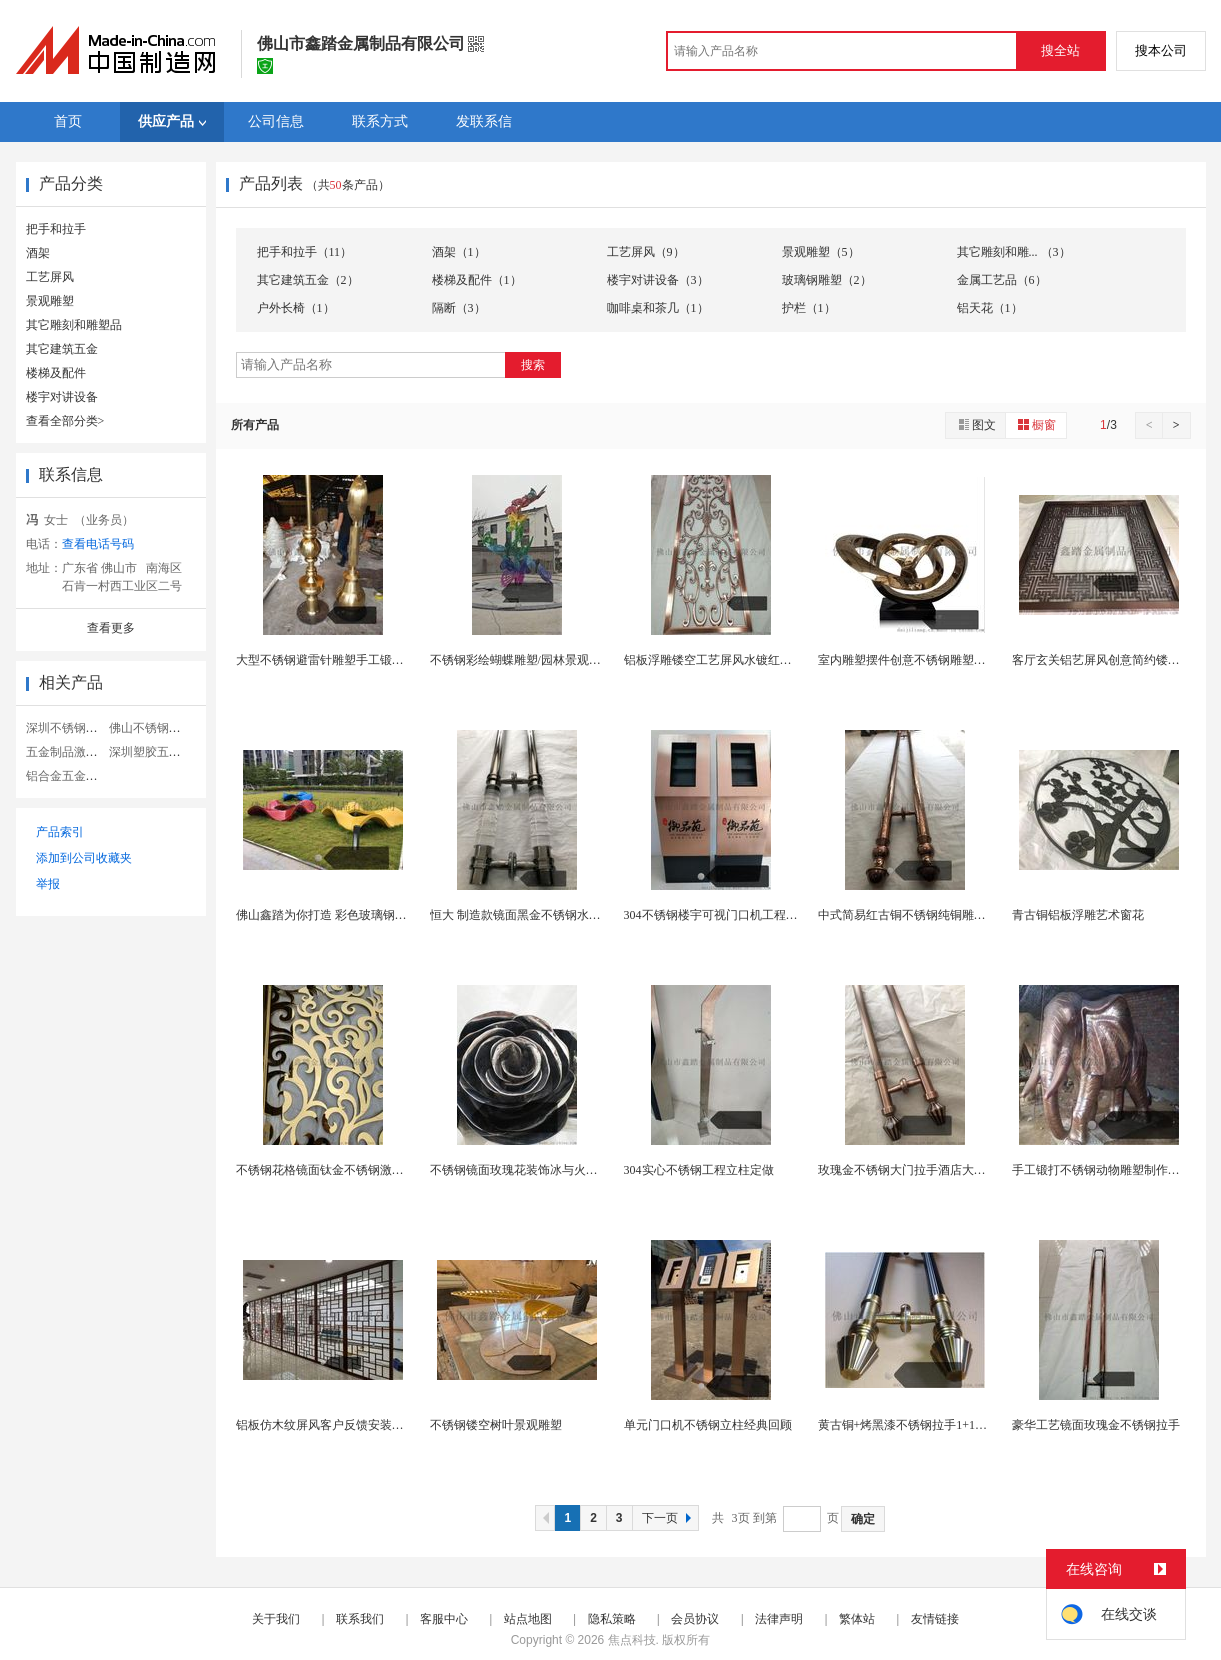 This screenshot has width=1221, height=1660. Describe the element at coordinates (658, 308) in the screenshot. I see `咖啡桌和茶几（1）` at that location.